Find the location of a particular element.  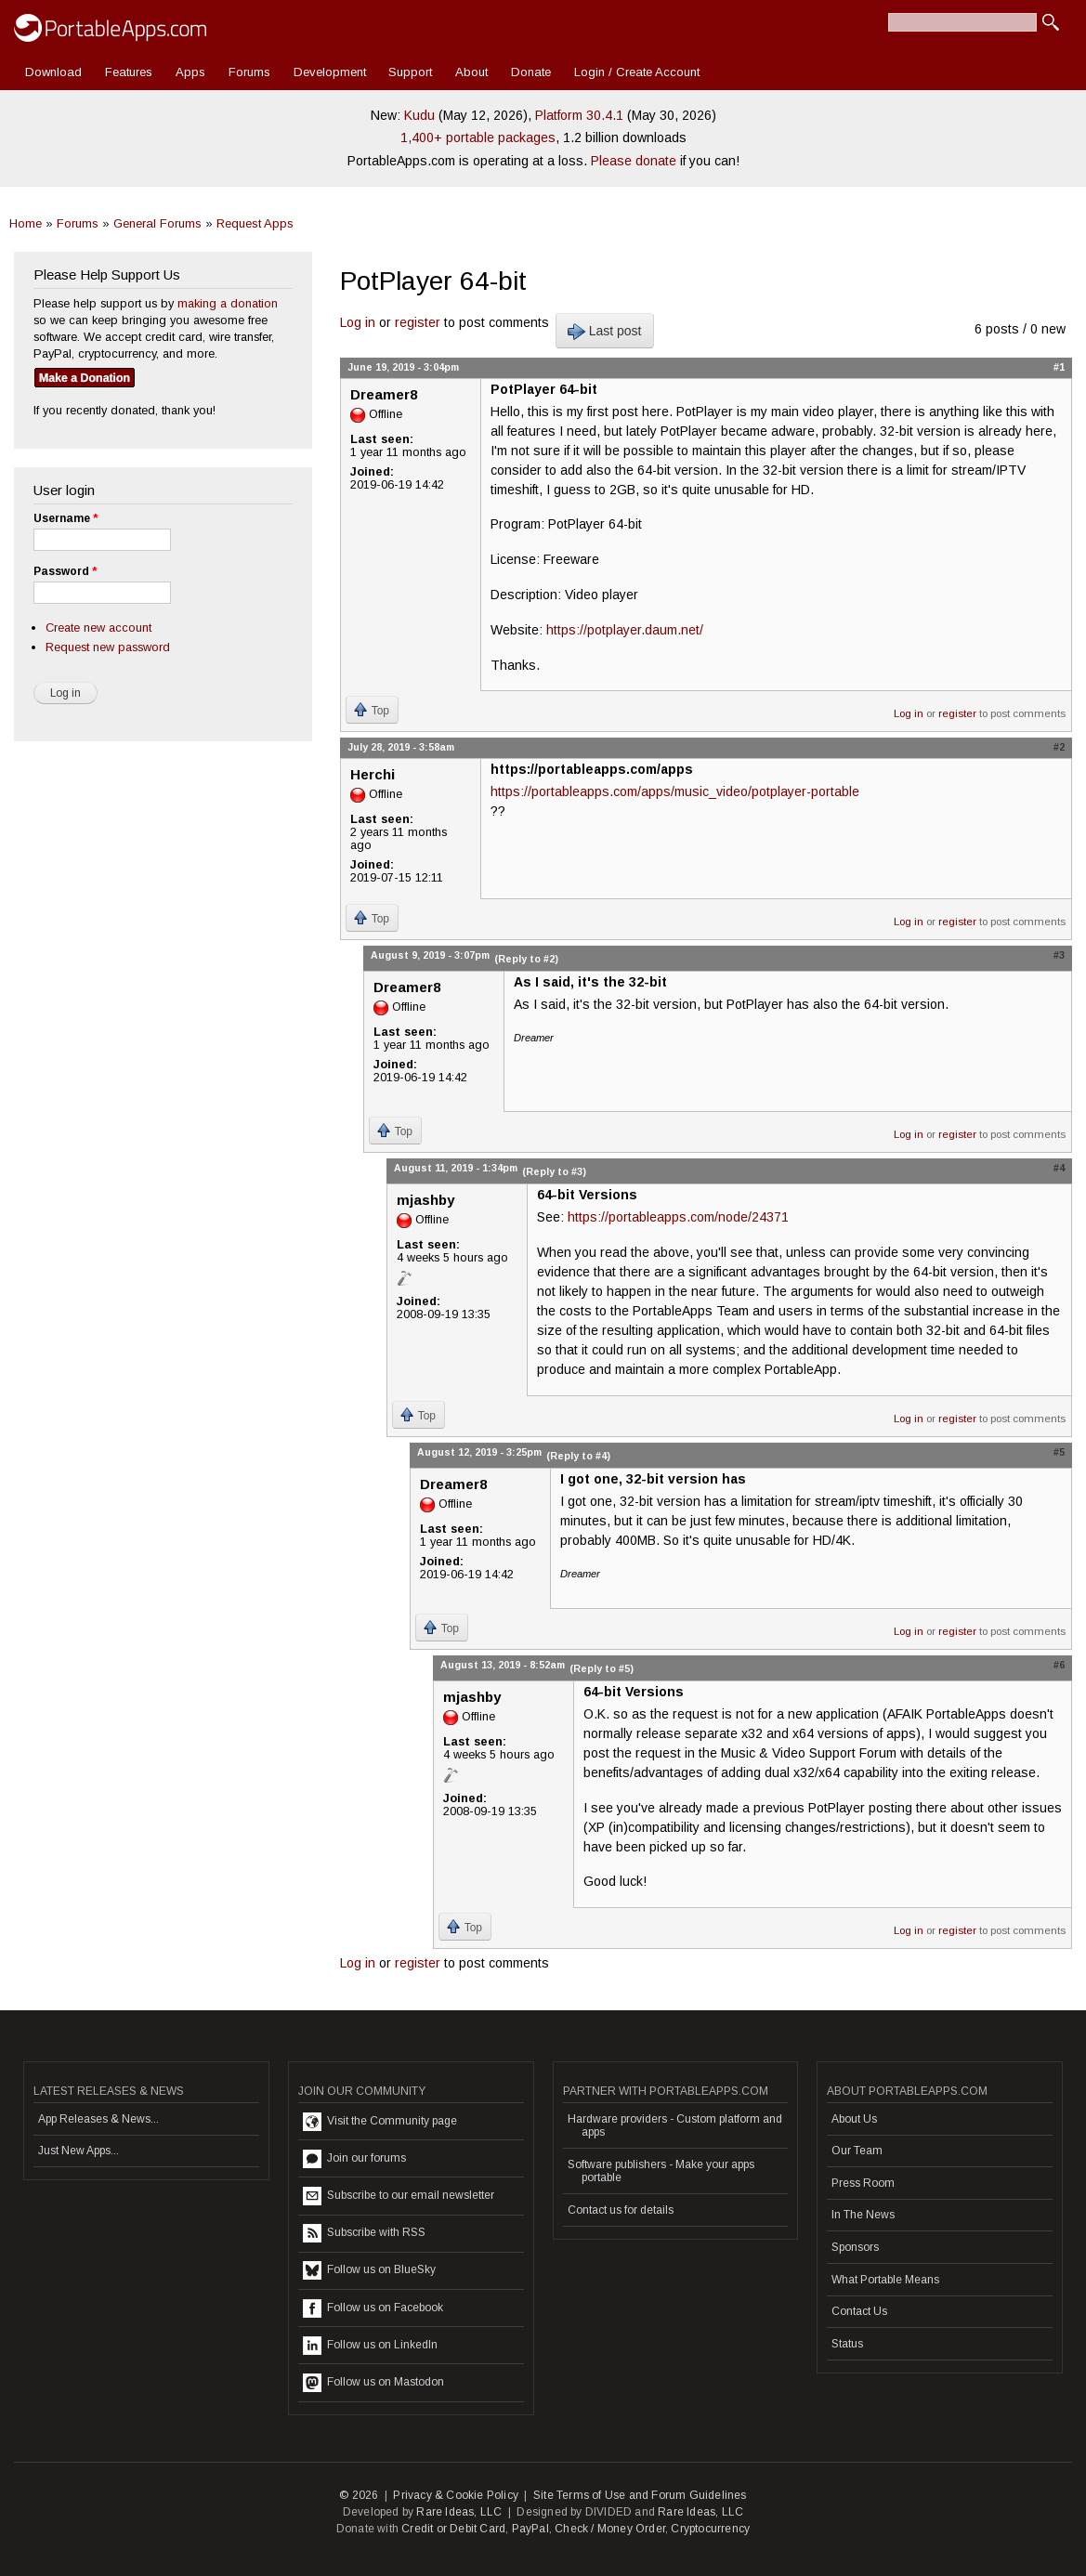

https://portableapps.com/node/24371 is located at coordinates (678, 1217).